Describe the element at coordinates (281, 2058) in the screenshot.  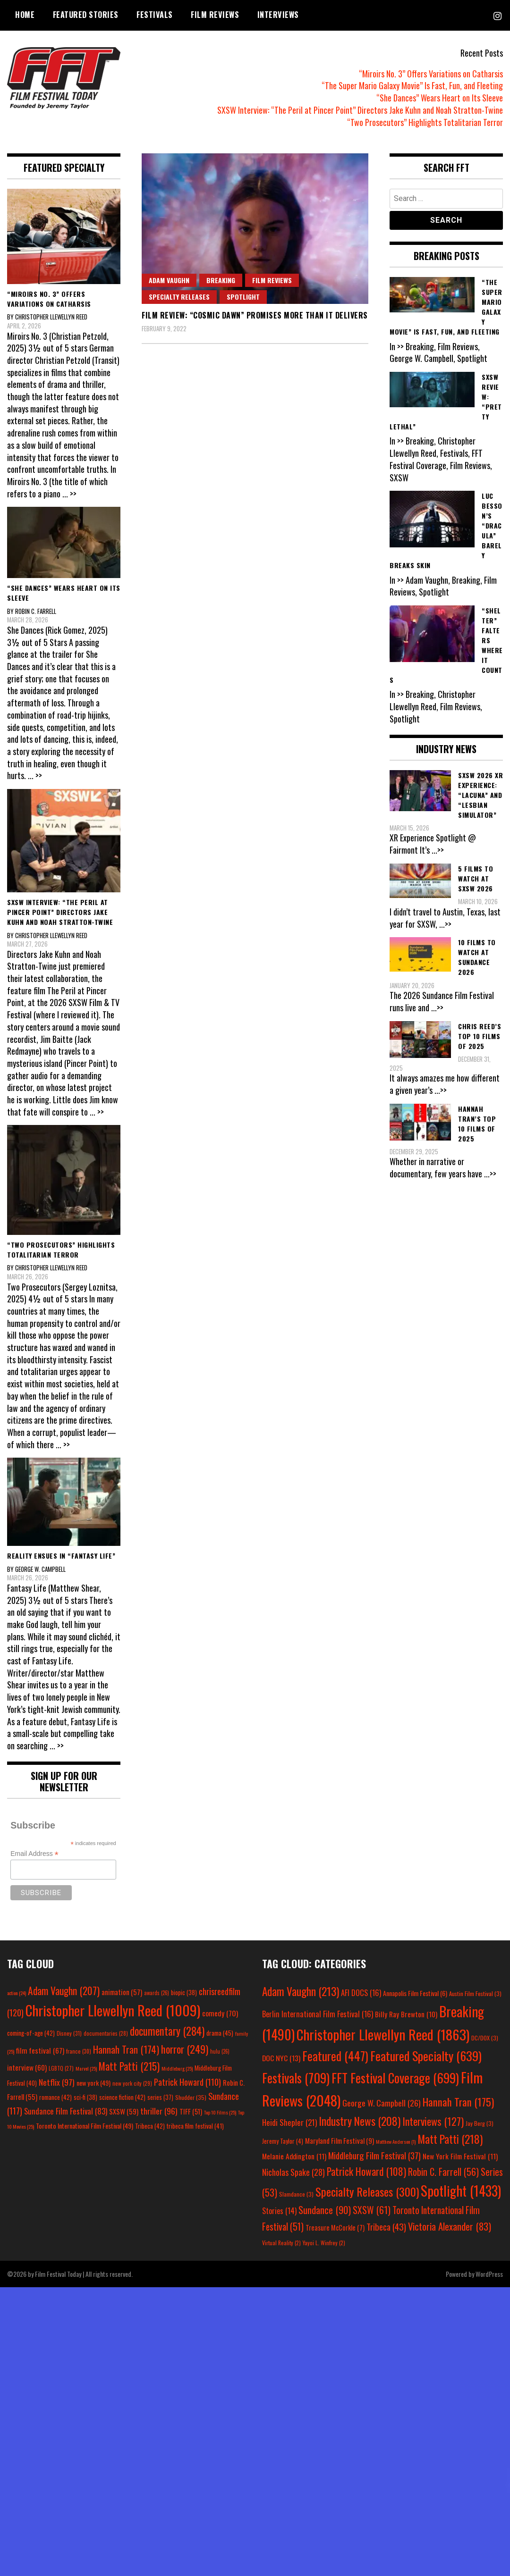
I see `DOC NYC [DOC NYC (13 items)]` at that location.